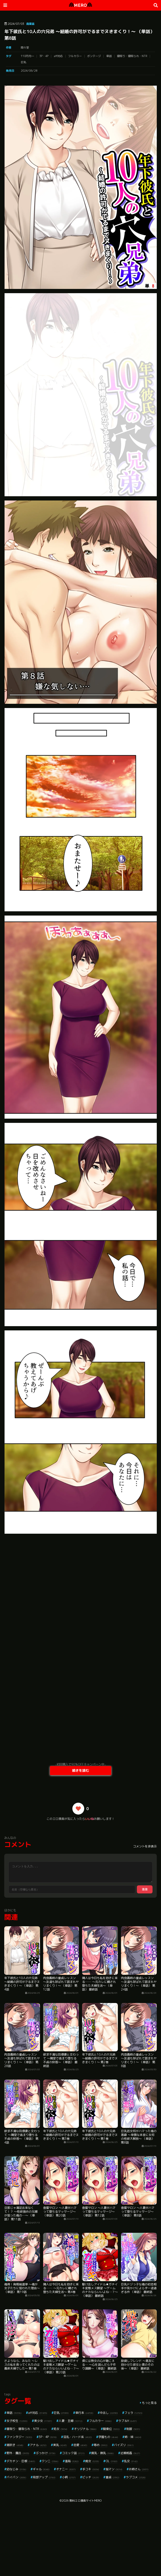 The image size is (161, 2576). What do you see at coordinates (109, 56) in the screenshot?
I see `単話` at bounding box center [109, 56].